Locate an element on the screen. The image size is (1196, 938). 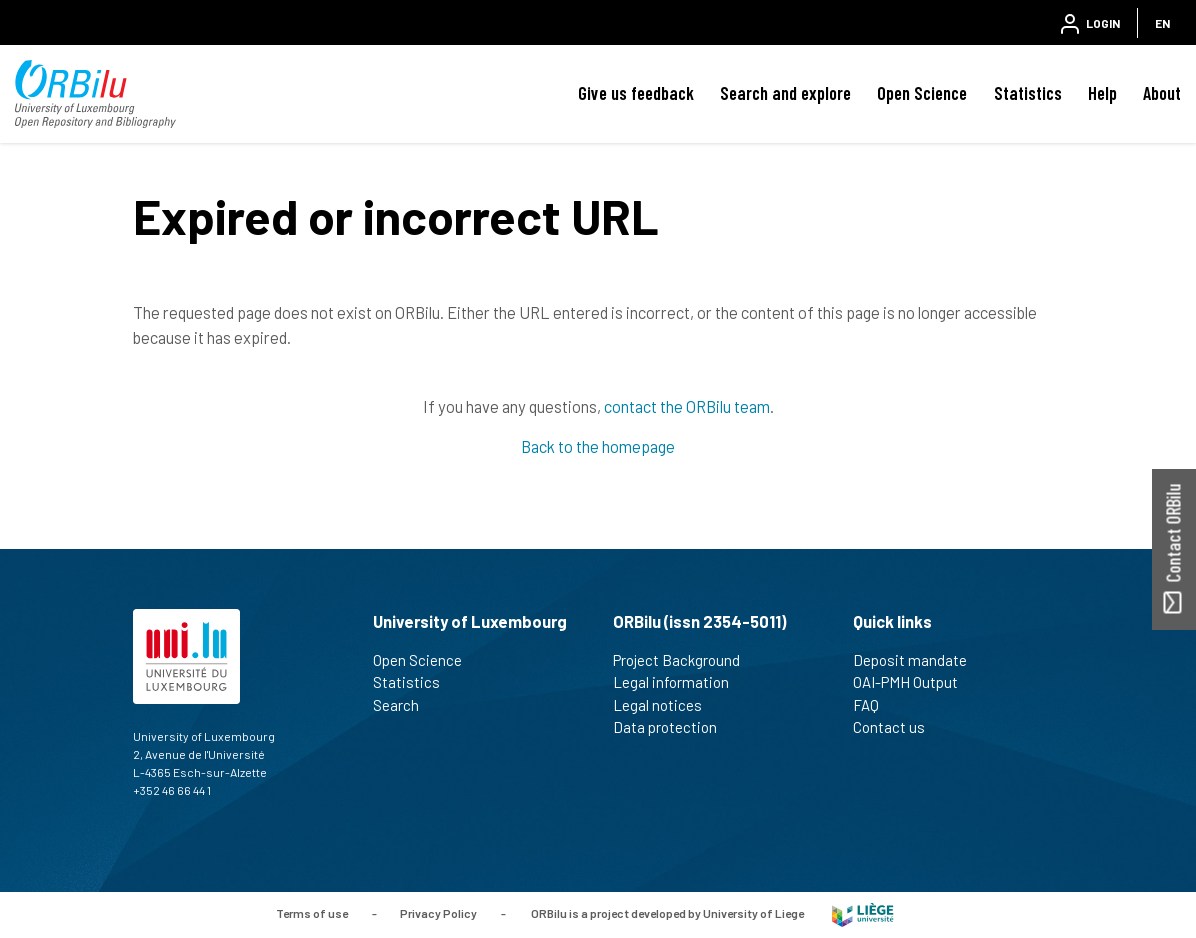
EN is located at coordinates (1162, 23).